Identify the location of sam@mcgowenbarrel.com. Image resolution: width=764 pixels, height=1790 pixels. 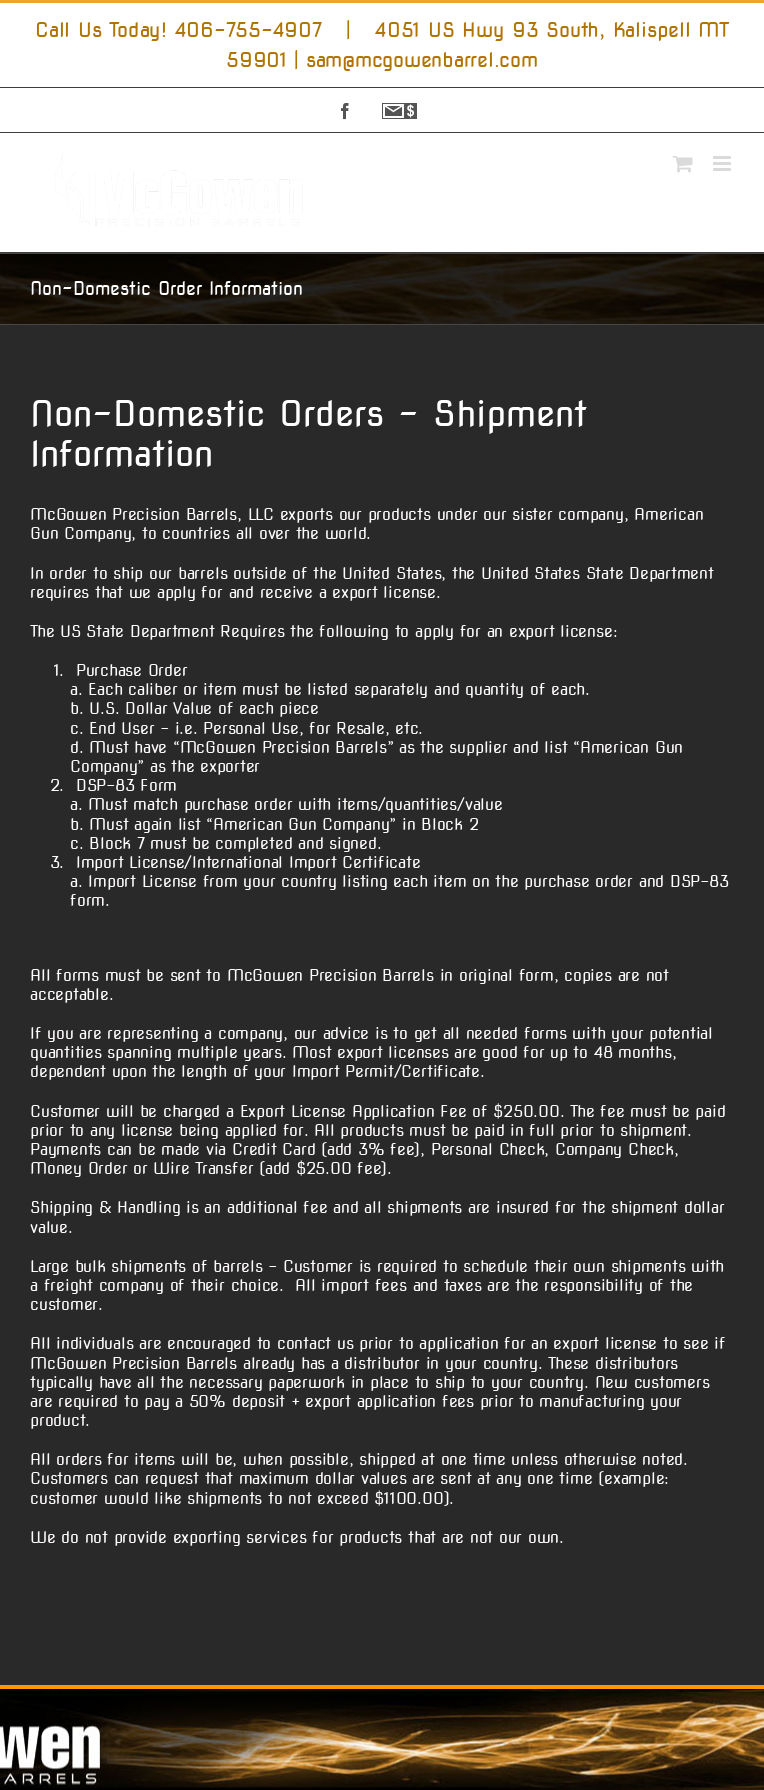
(422, 60).